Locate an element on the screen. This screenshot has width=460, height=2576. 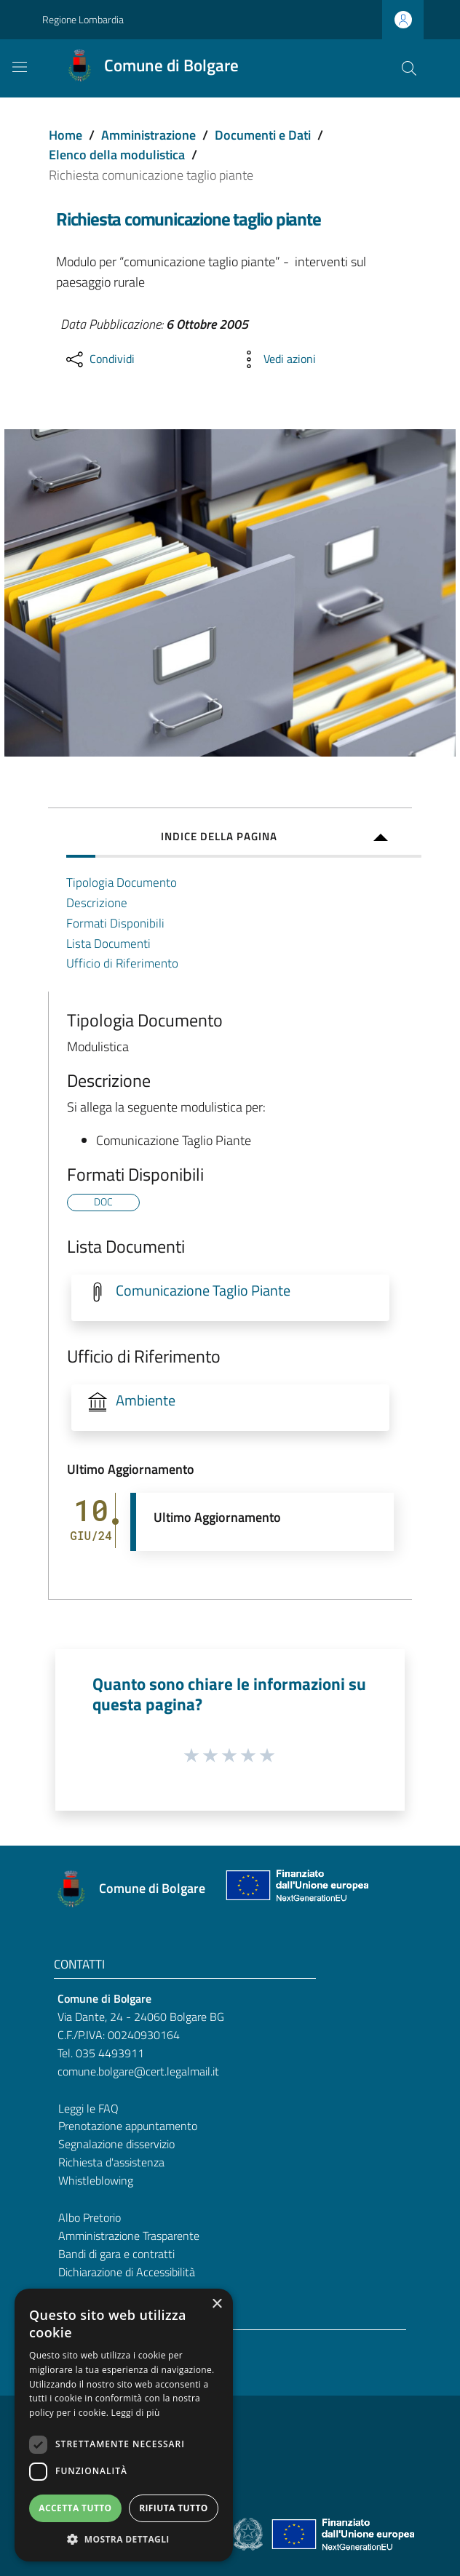
Ufficio di Riferimento is located at coordinates (122, 963).